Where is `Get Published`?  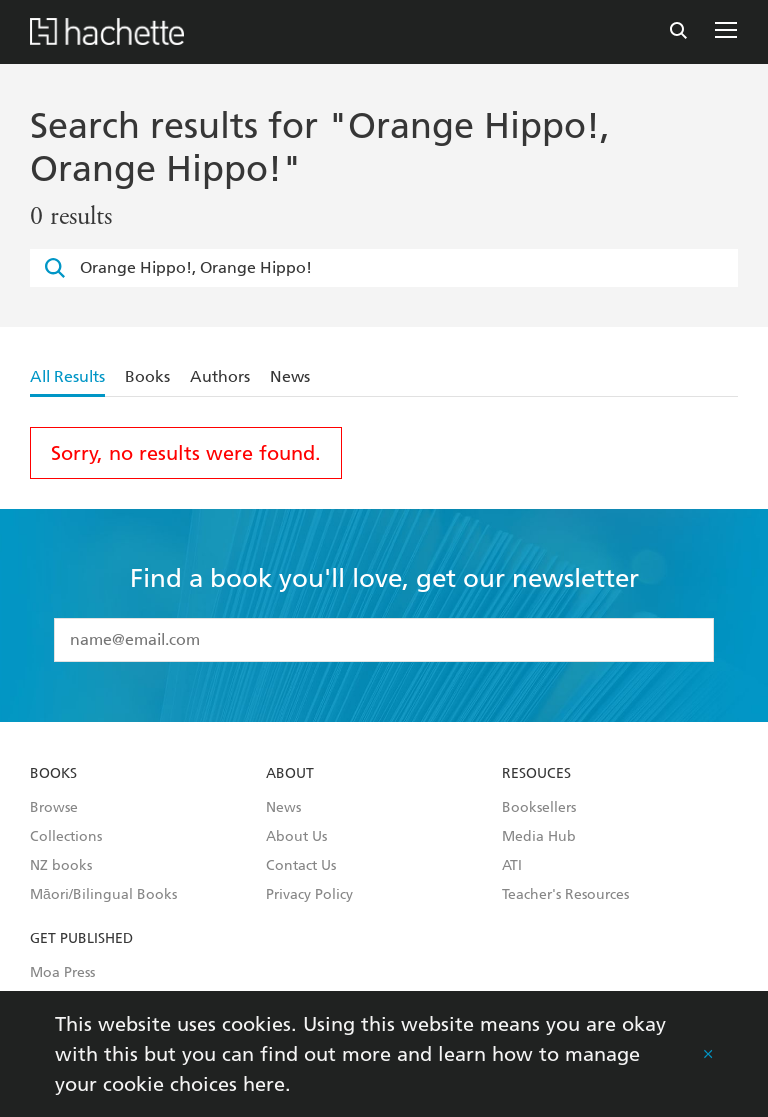
Get Published is located at coordinates (81, 939).